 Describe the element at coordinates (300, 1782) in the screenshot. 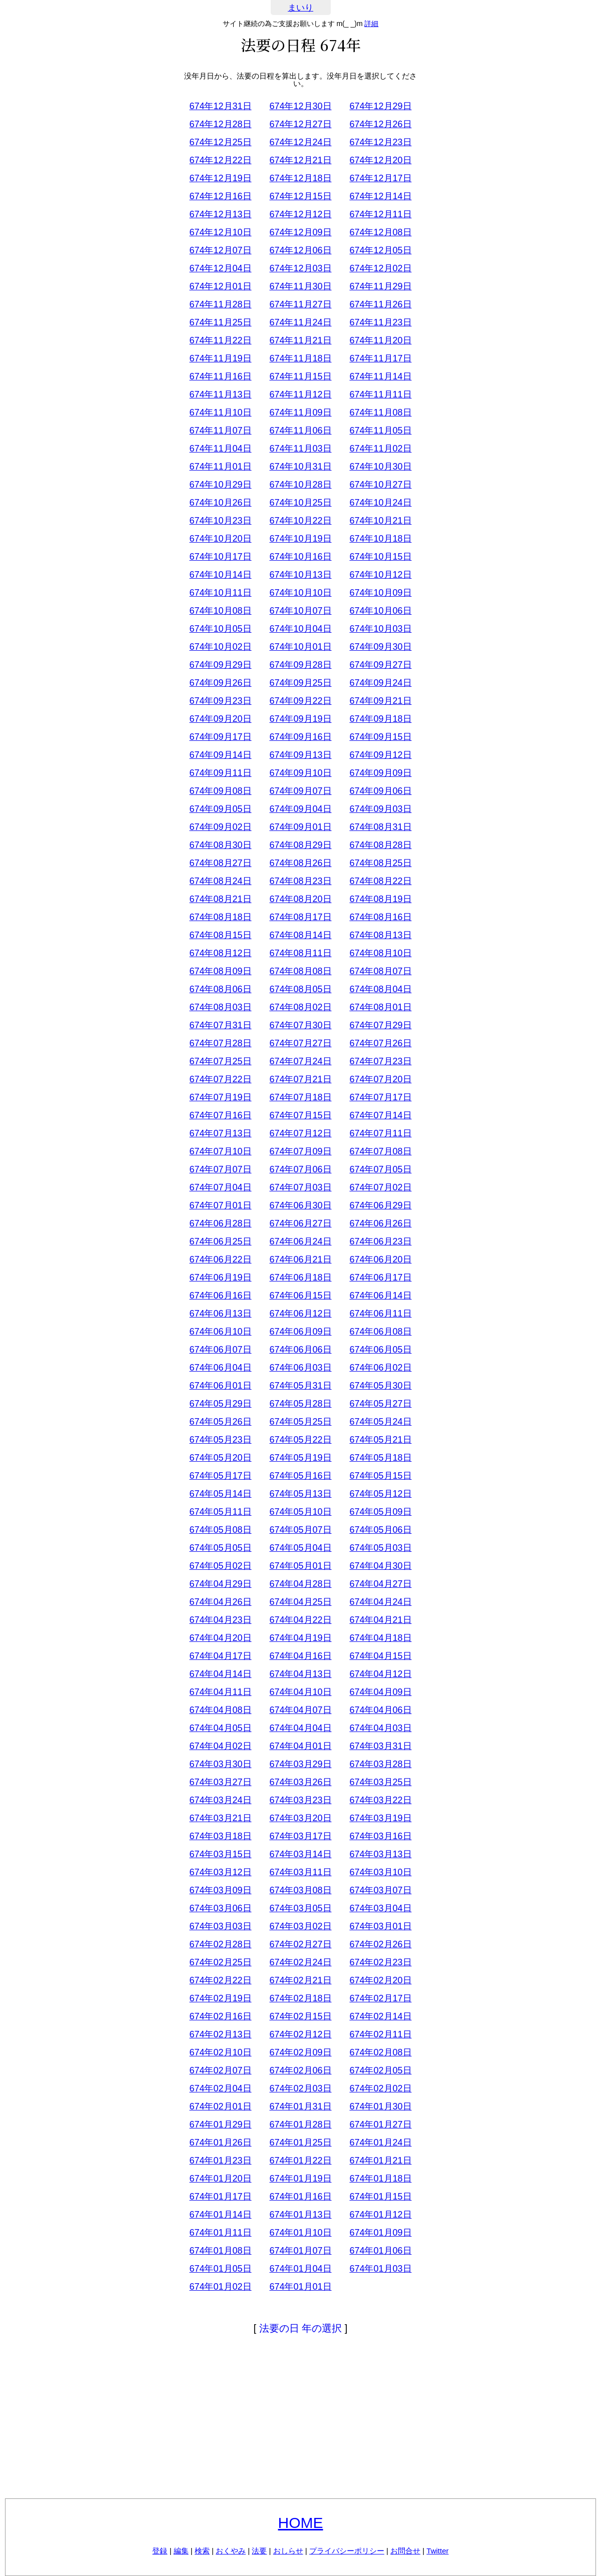

I see `674年03月26日` at that location.